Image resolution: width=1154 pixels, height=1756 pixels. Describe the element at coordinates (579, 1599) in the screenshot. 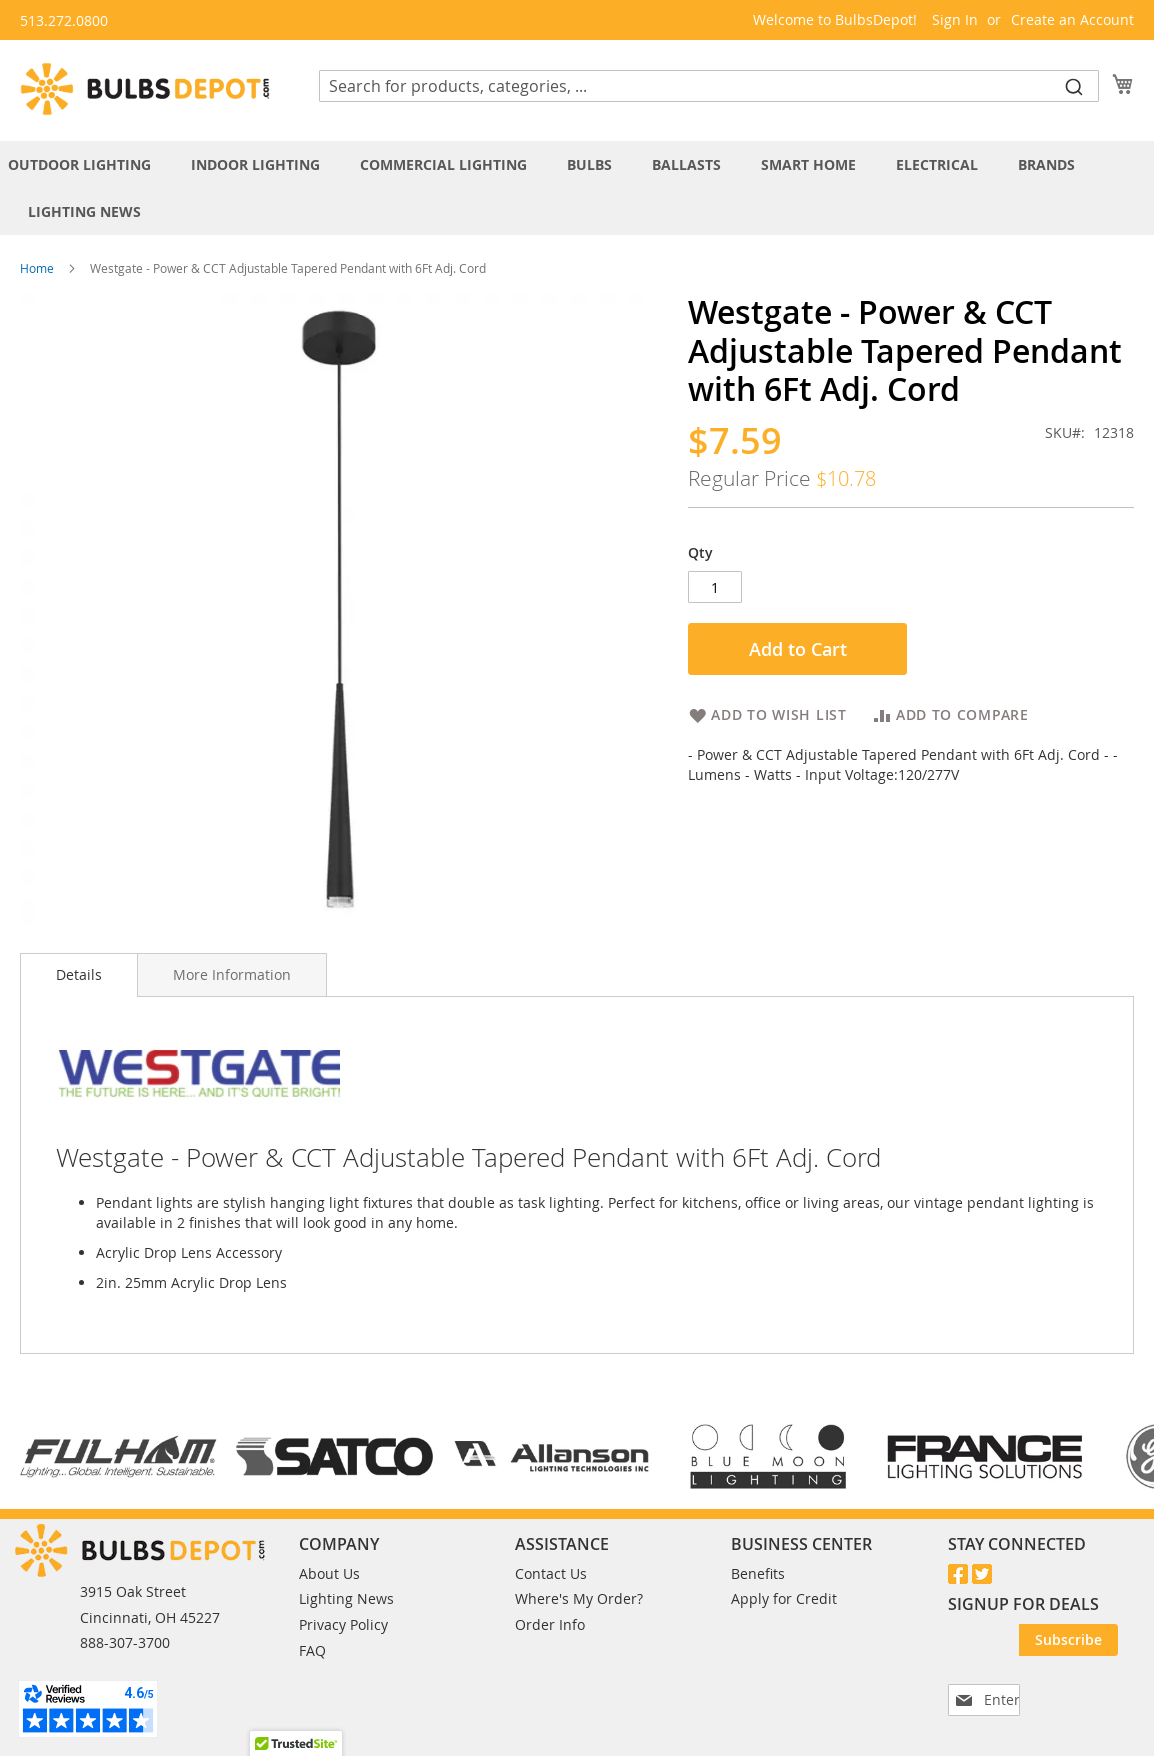

I see `Where's My Order?` at that location.